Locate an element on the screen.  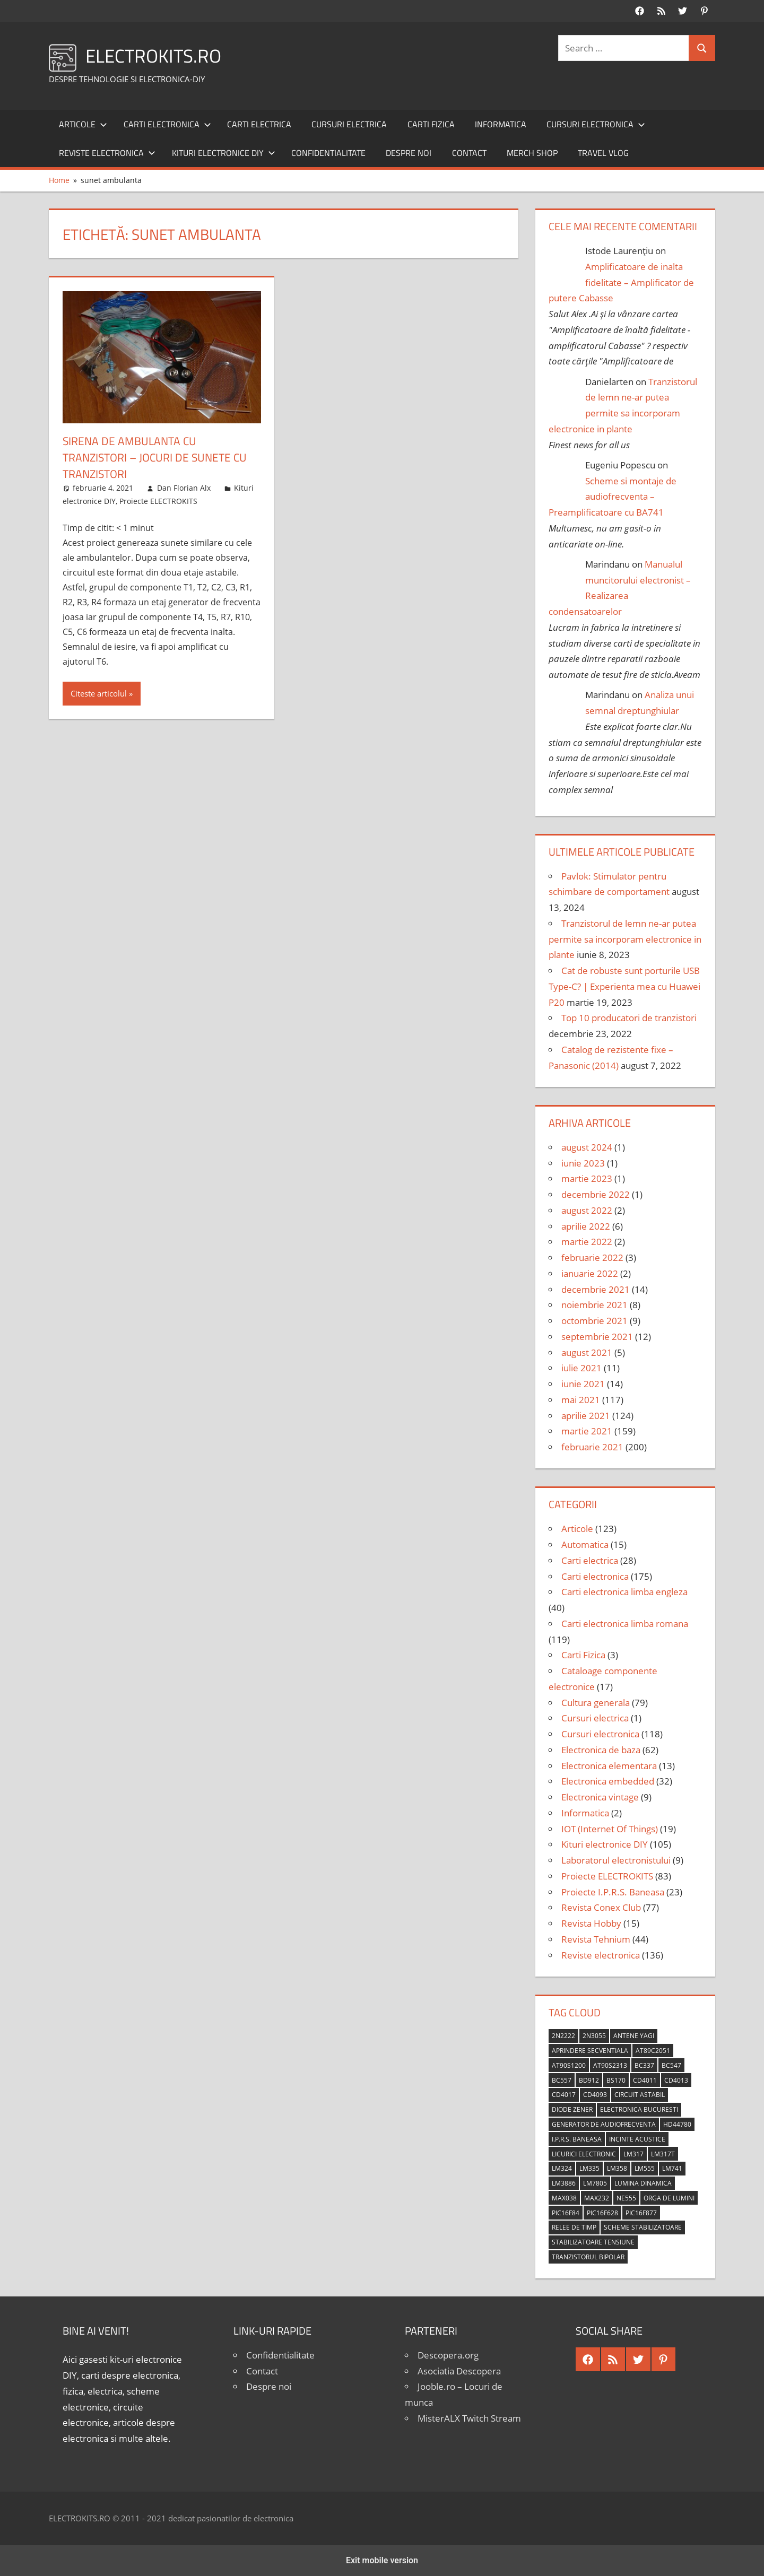
LM3886 [LM3886 (4 elemente)] is located at coordinates (564, 2183).